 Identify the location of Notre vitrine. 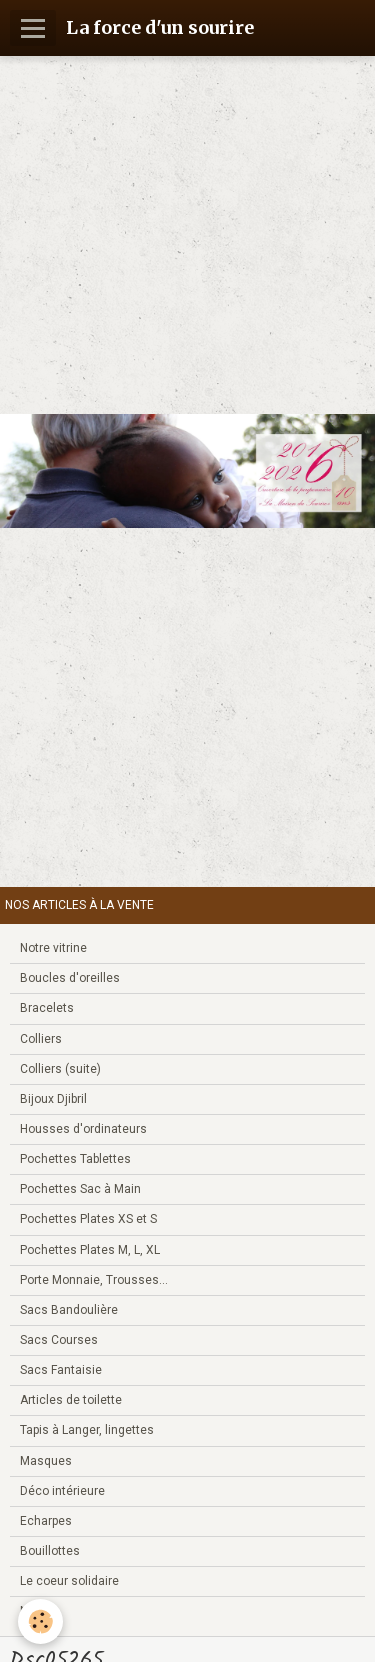
(53, 948).